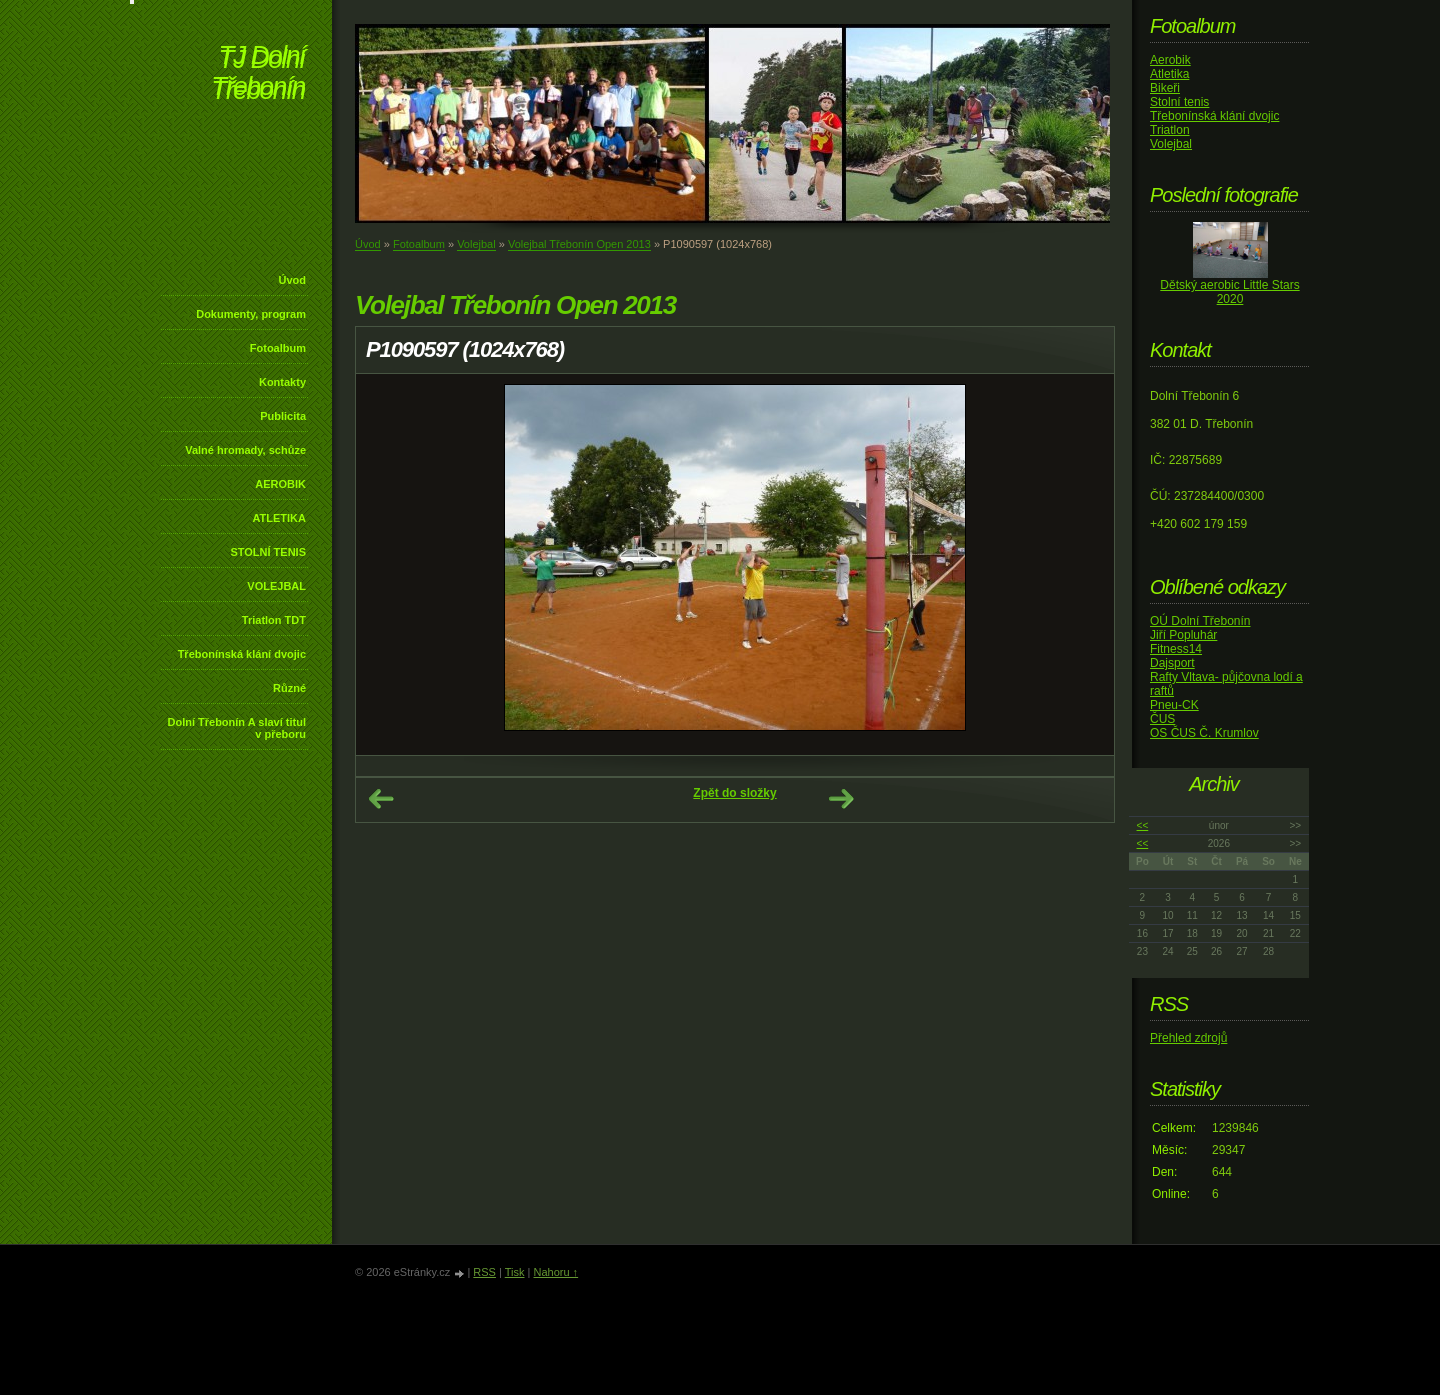 The image size is (1440, 1395). I want to click on TJ Dolní Třebonín, so click(258, 74).